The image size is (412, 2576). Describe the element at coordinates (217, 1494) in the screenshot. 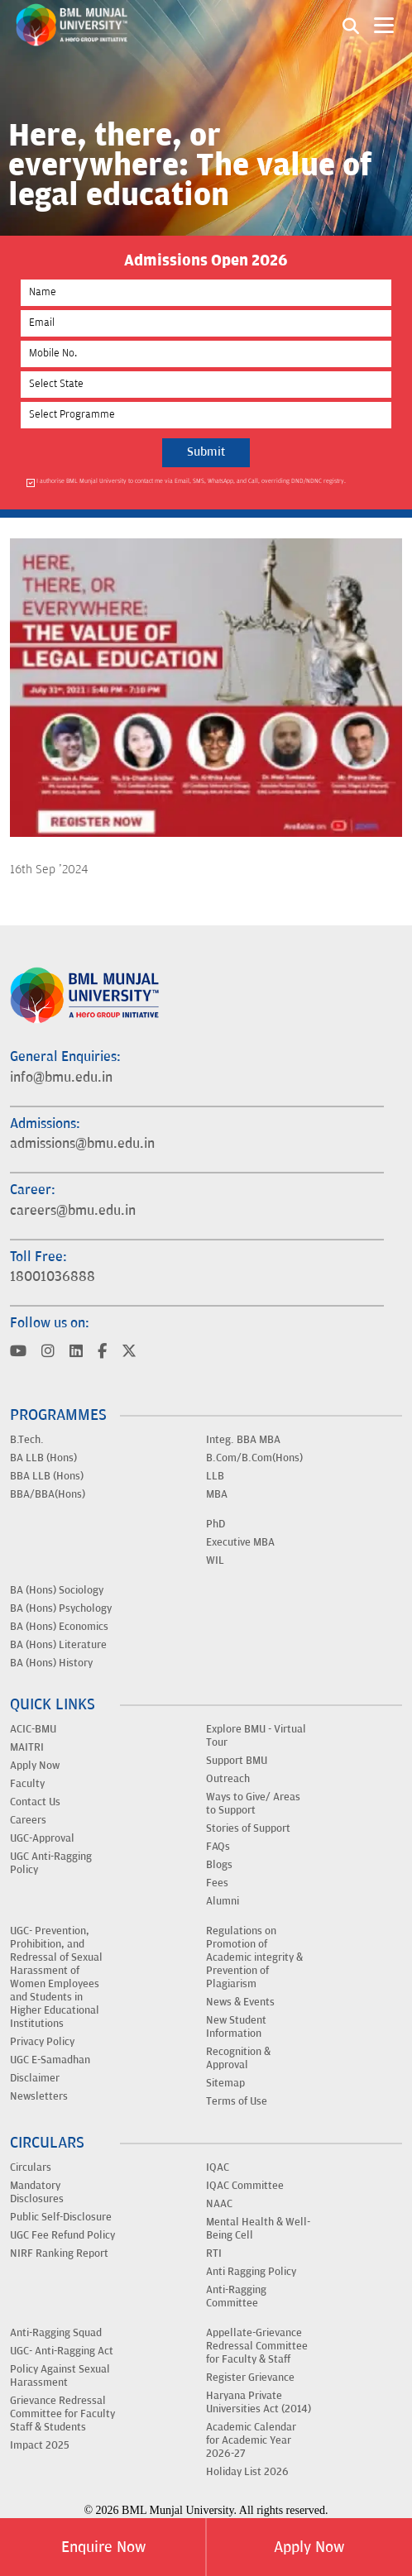

I see `MBA` at that location.